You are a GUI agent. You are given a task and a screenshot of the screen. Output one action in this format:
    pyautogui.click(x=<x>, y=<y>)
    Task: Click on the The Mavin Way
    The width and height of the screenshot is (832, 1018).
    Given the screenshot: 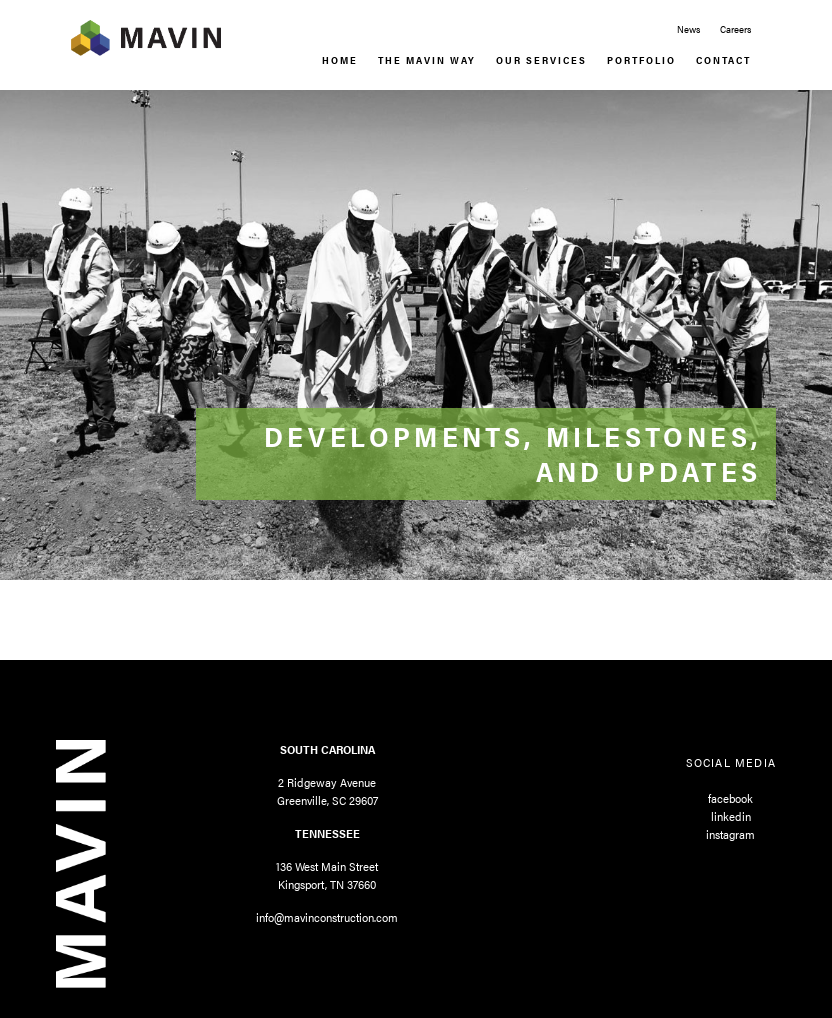 What is the action you would take?
    pyautogui.click(x=427, y=60)
    